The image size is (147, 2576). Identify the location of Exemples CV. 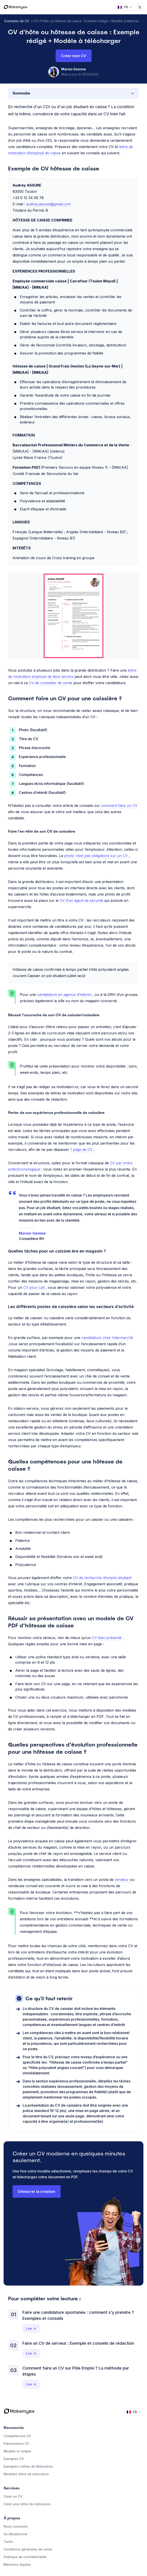
(14, 2459).